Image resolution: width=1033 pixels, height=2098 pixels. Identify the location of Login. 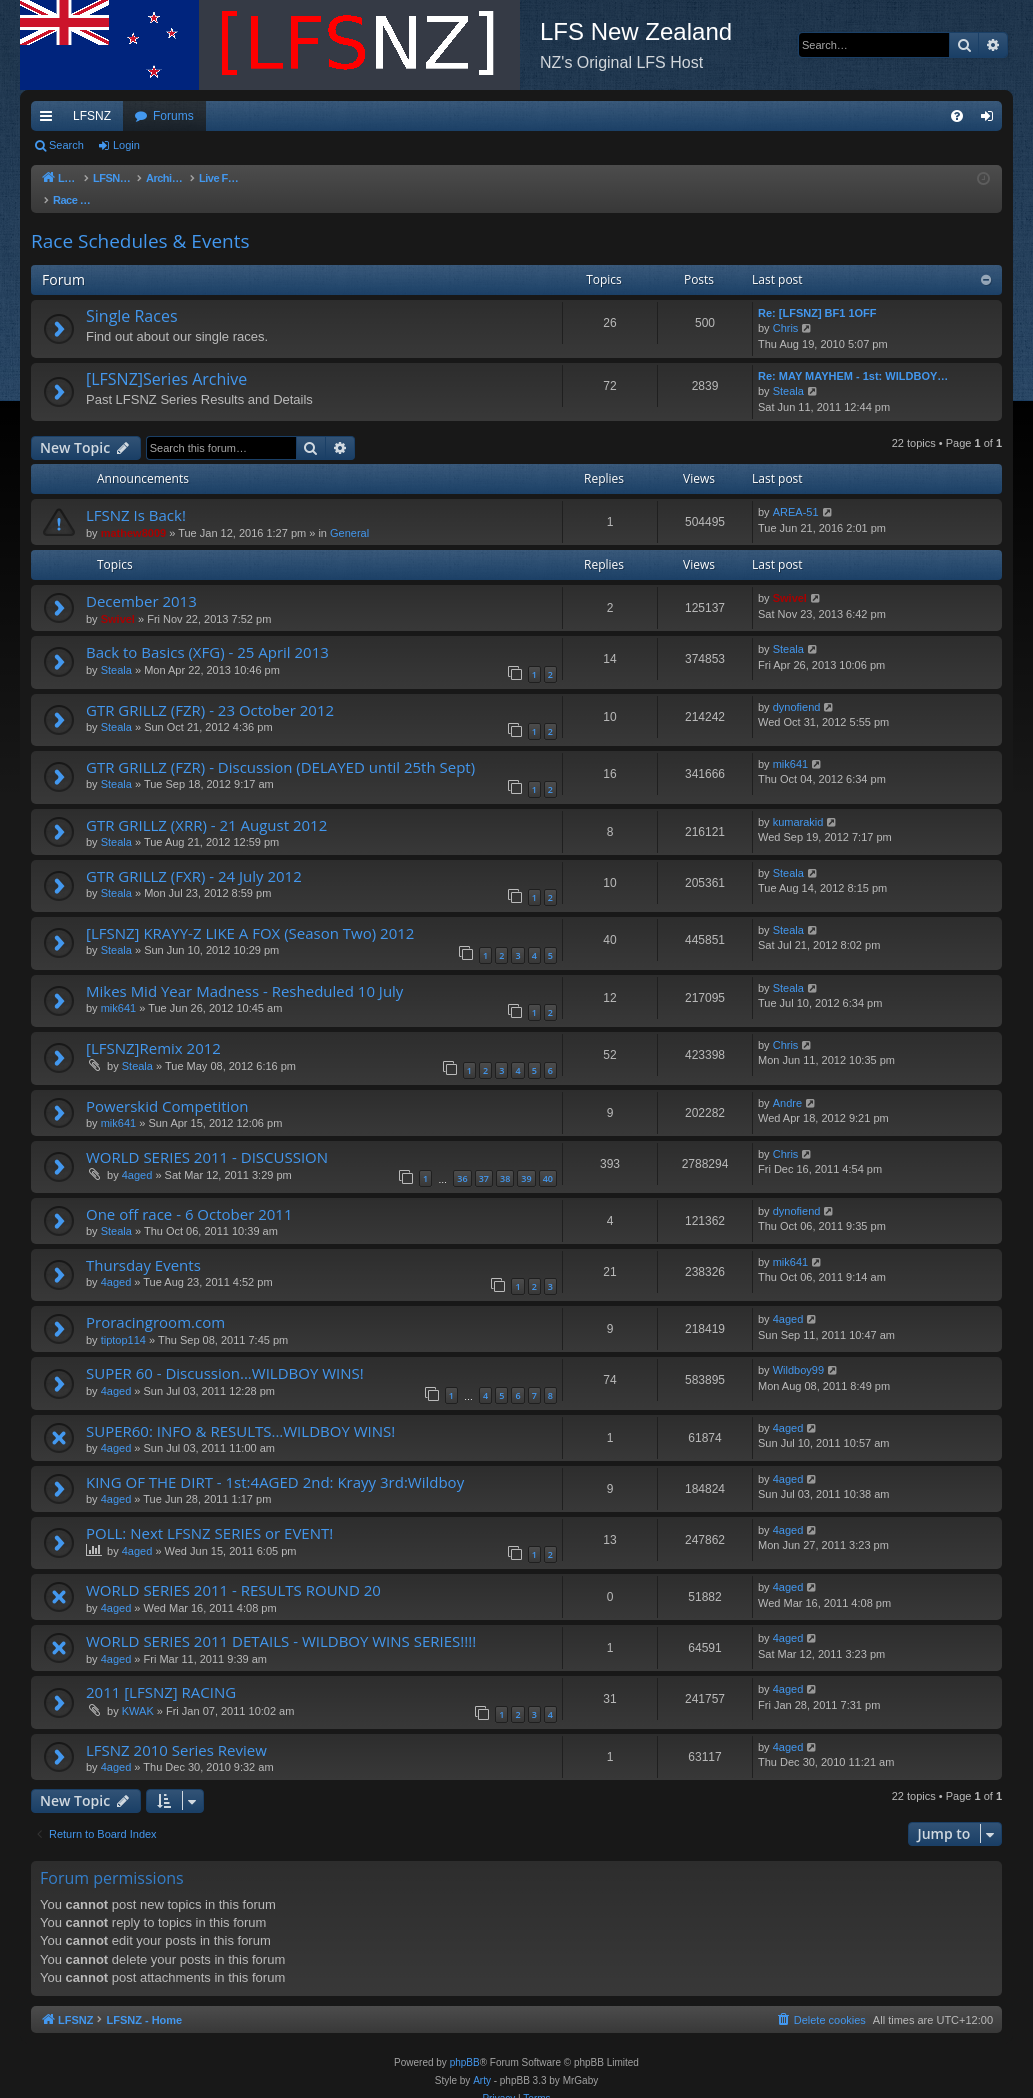
(126, 145).